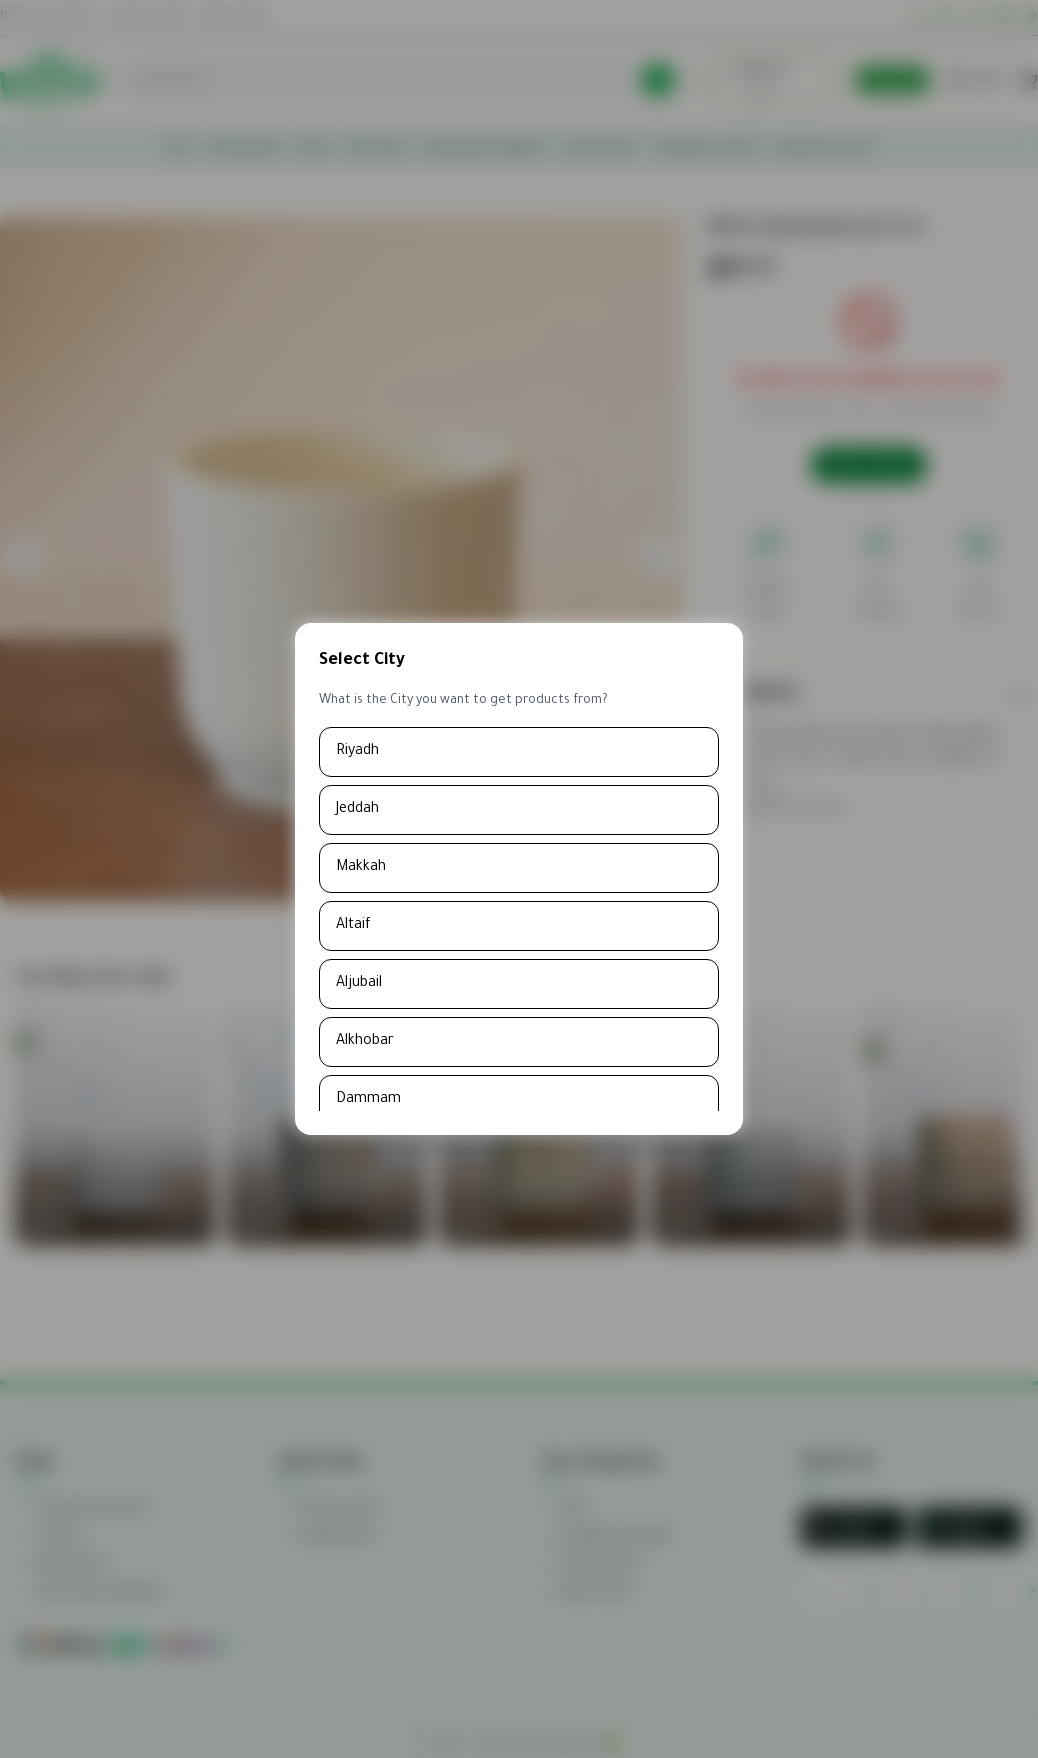 The height and width of the screenshot is (1758, 1038). What do you see at coordinates (359, 984) in the screenshot?
I see `Aljubail` at bounding box center [359, 984].